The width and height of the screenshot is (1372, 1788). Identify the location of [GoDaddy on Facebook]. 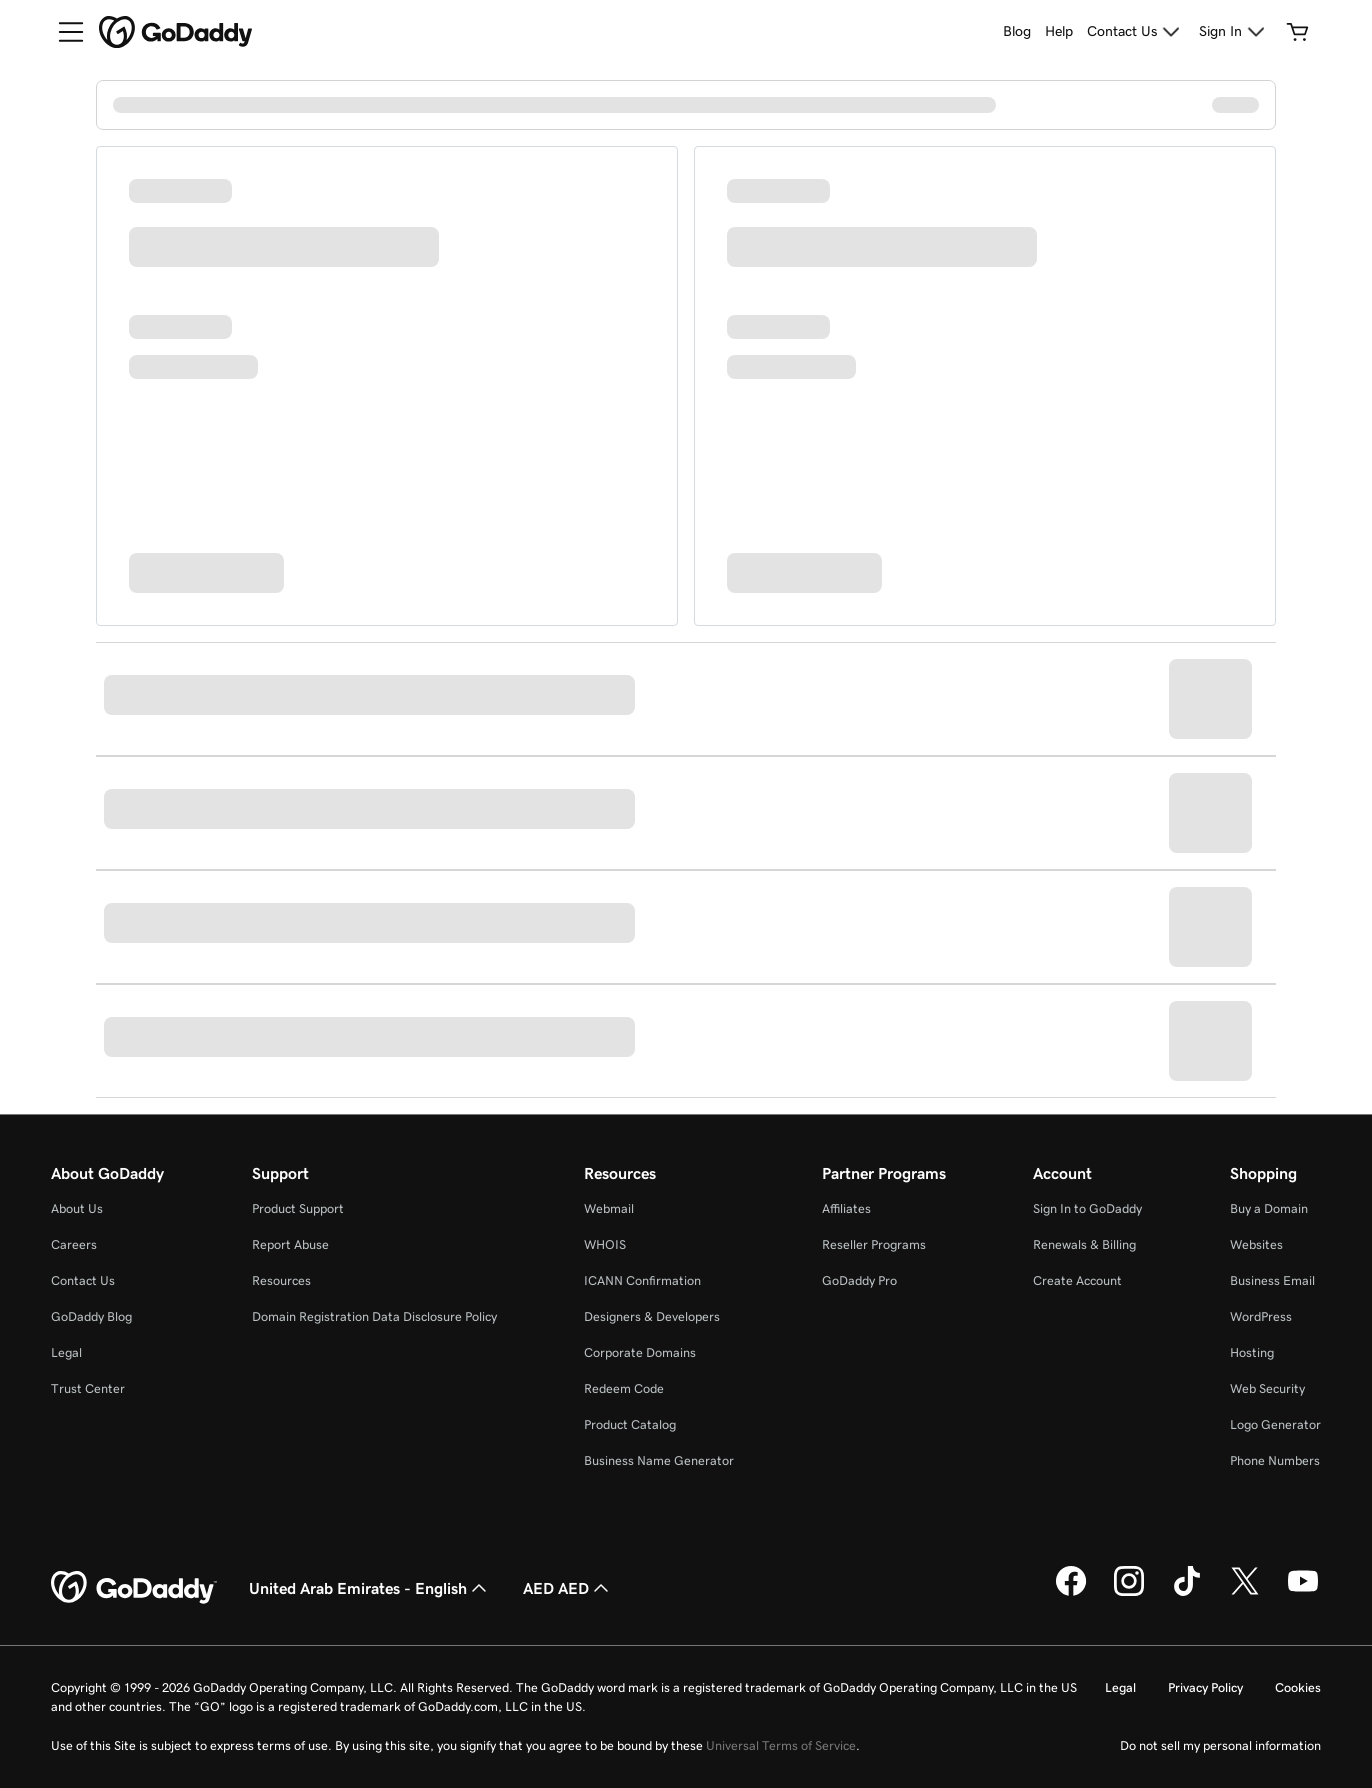
(1071, 1593).